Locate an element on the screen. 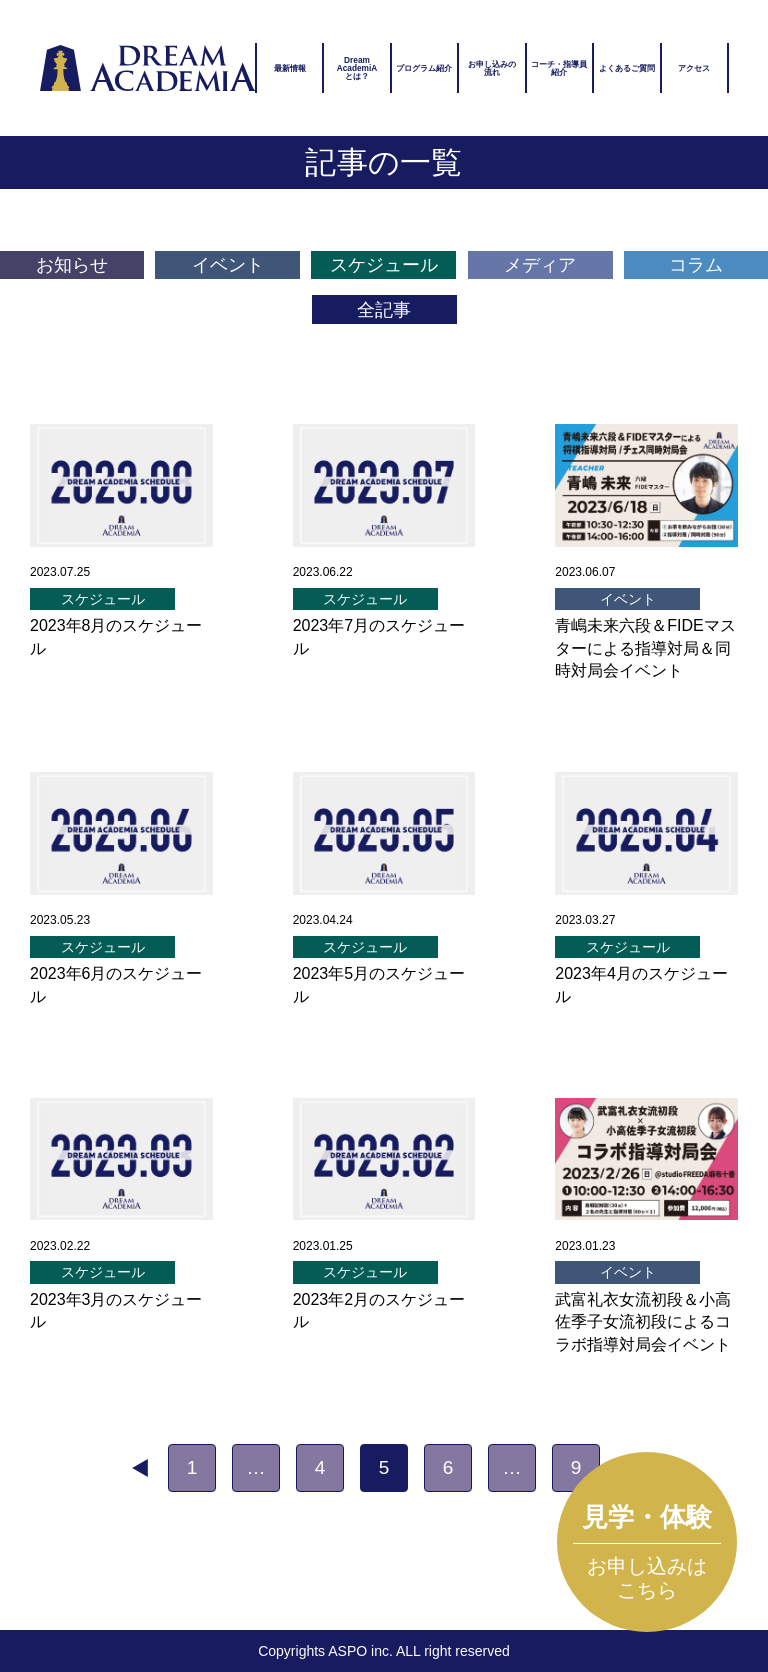 This screenshot has height=1672, width=768. アクセス is located at coordinates (694, 68).